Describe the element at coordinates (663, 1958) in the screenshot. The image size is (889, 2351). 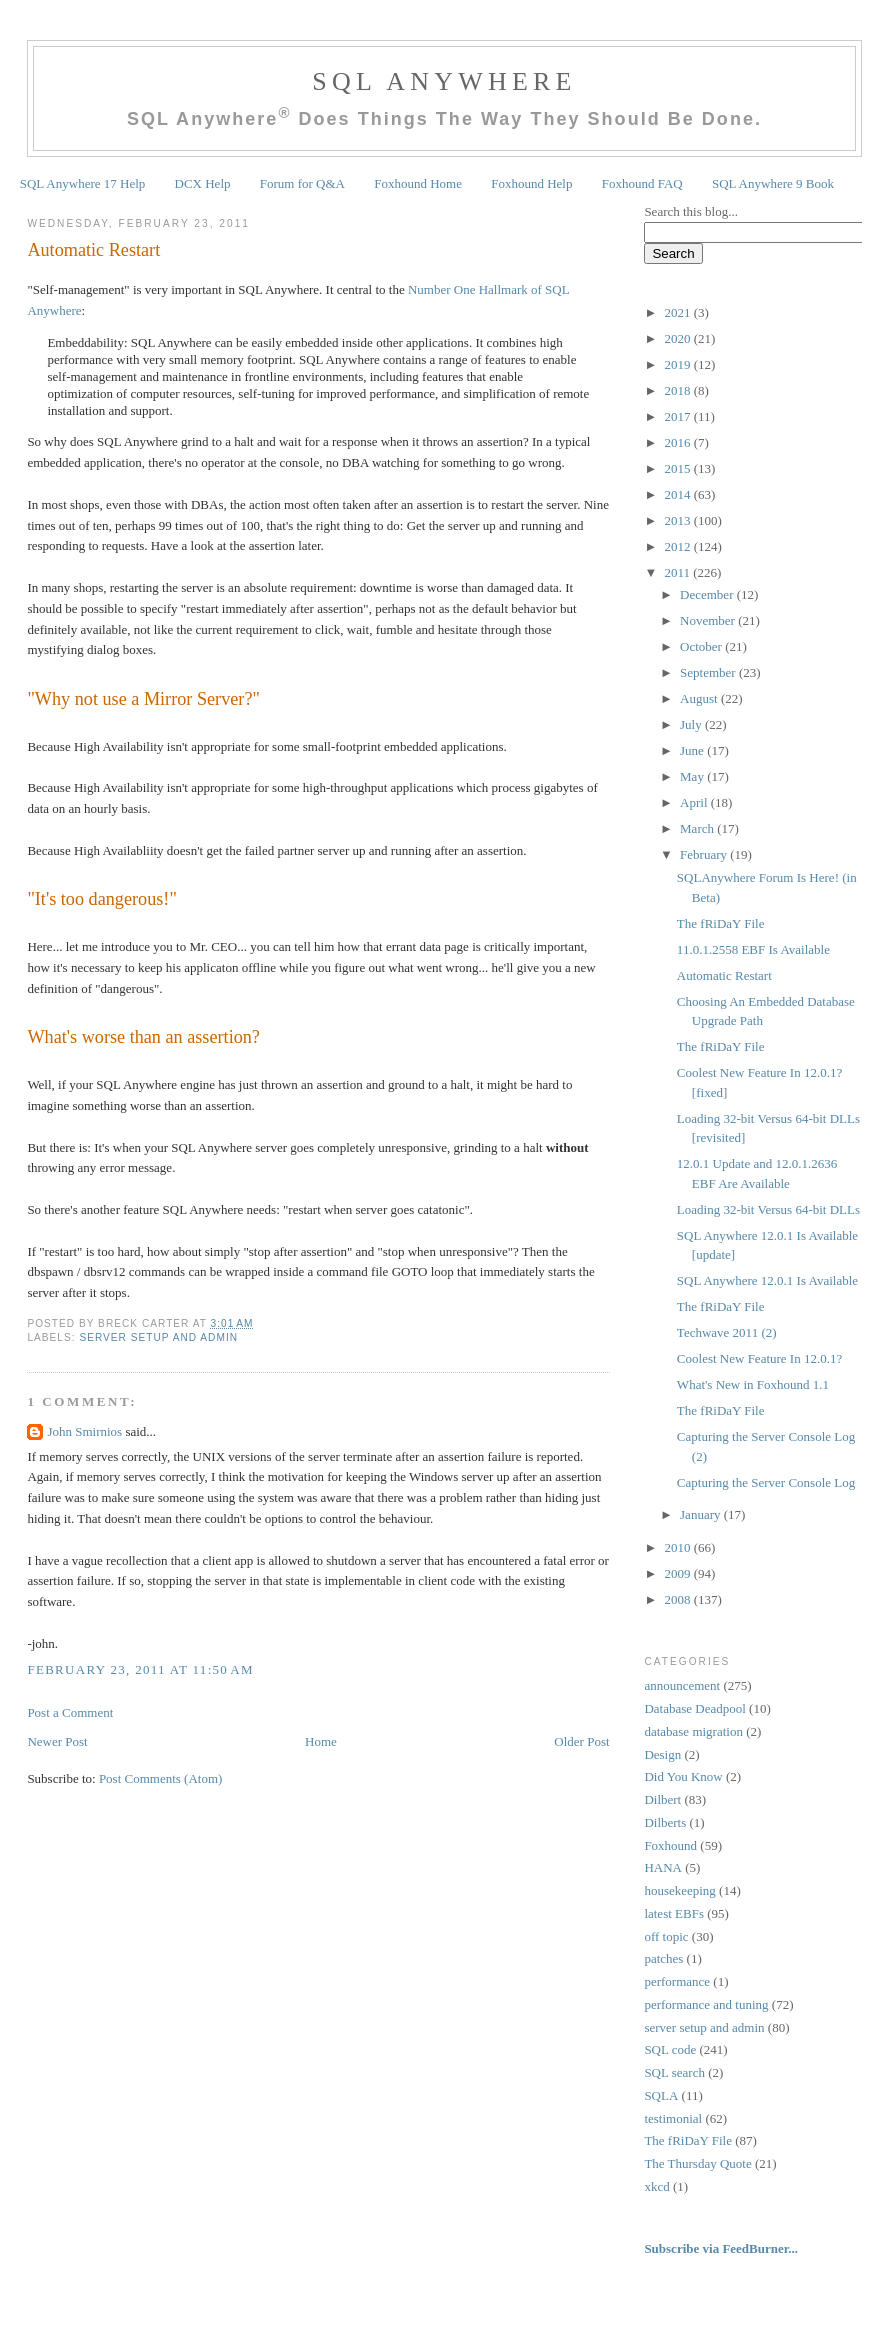
I see `patches` at that location.